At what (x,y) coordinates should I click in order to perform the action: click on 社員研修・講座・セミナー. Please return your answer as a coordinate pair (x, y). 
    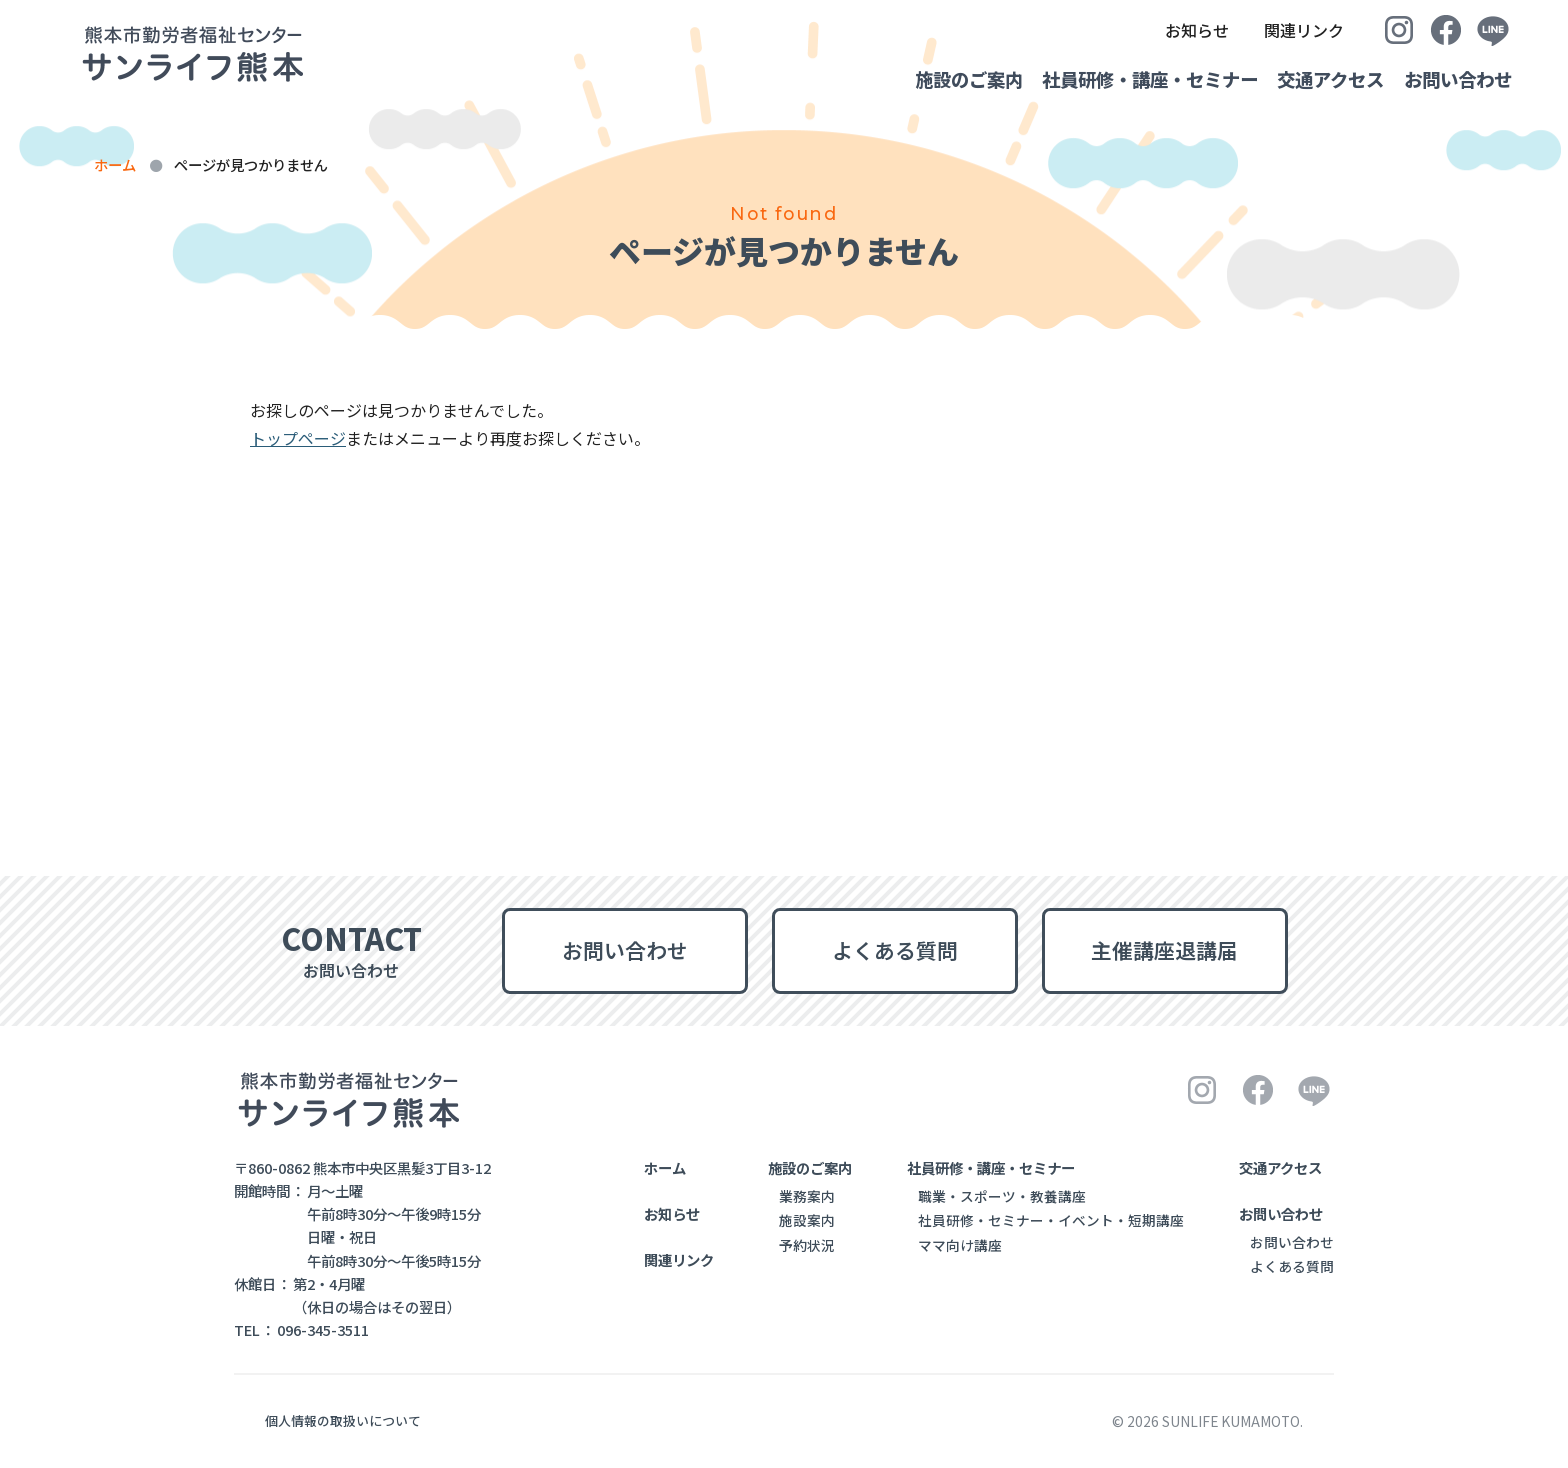
    Looking at the image, I should click on (1118, 79).